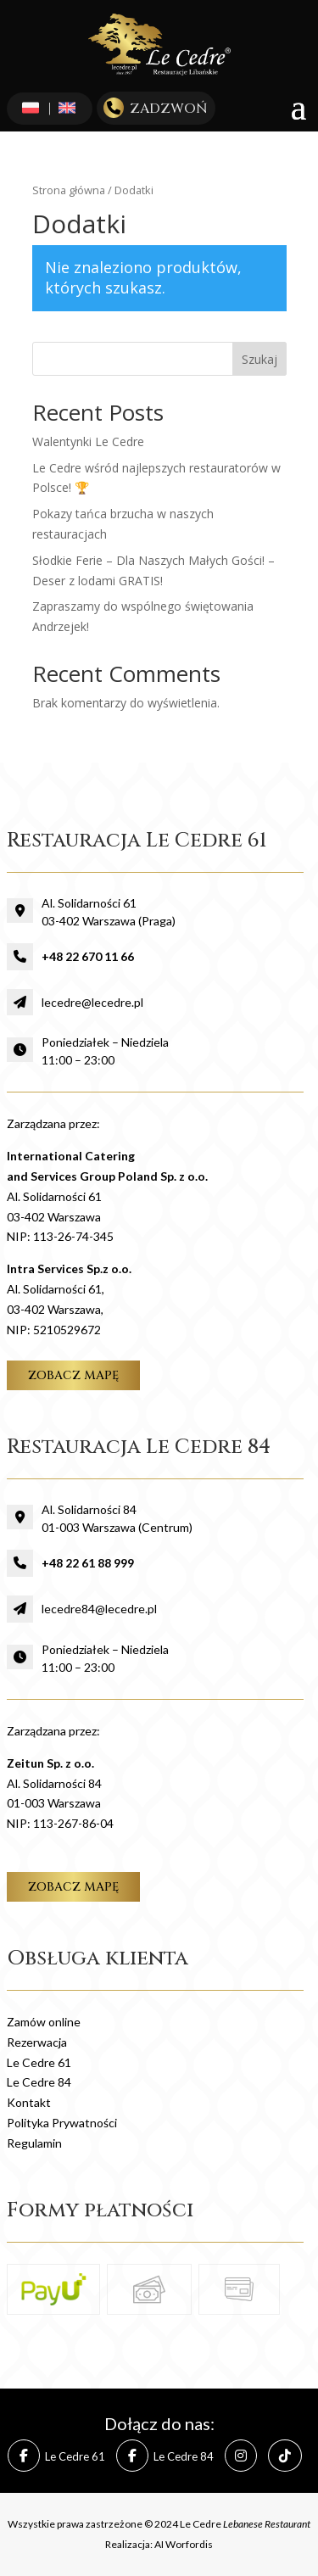 The width and height of the screenshot is (318, 2576). What do you see at coordinates (68, 190) in the screenshot?
I see `Strona główna` at bounding box center [68, 190].